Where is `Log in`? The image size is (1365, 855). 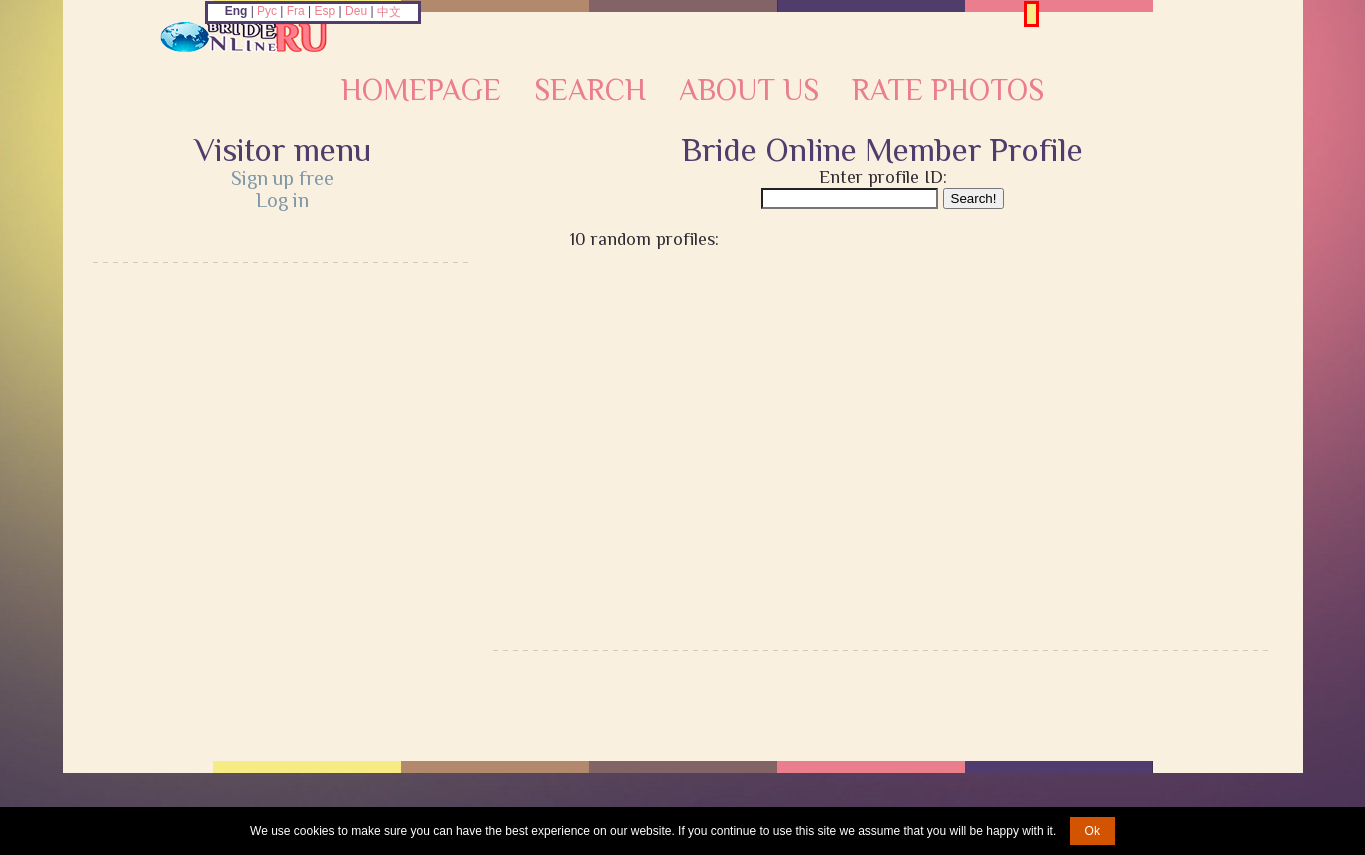 Log in is located at coordinates (282, 200).